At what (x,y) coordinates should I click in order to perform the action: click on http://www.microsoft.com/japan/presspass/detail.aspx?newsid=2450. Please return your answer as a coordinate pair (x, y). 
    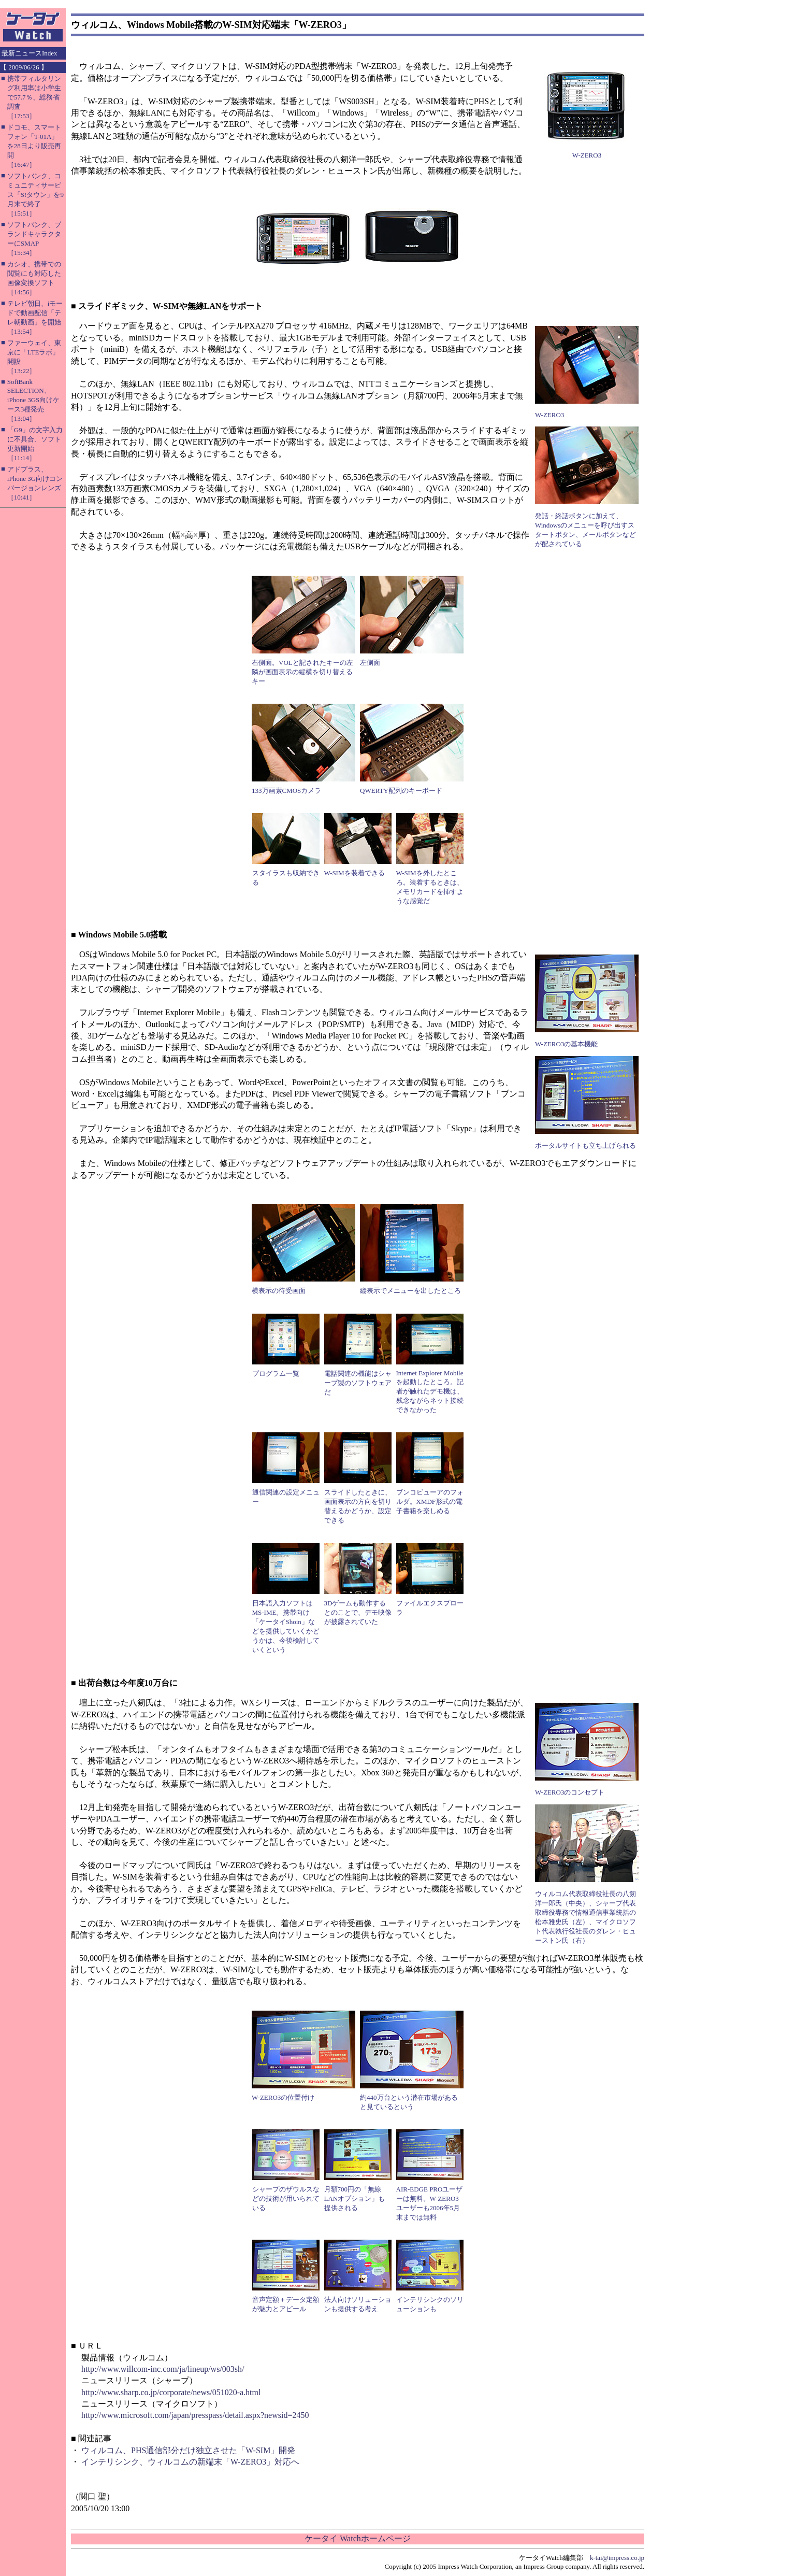
    Looking at the image, I should click on (195, 2415).